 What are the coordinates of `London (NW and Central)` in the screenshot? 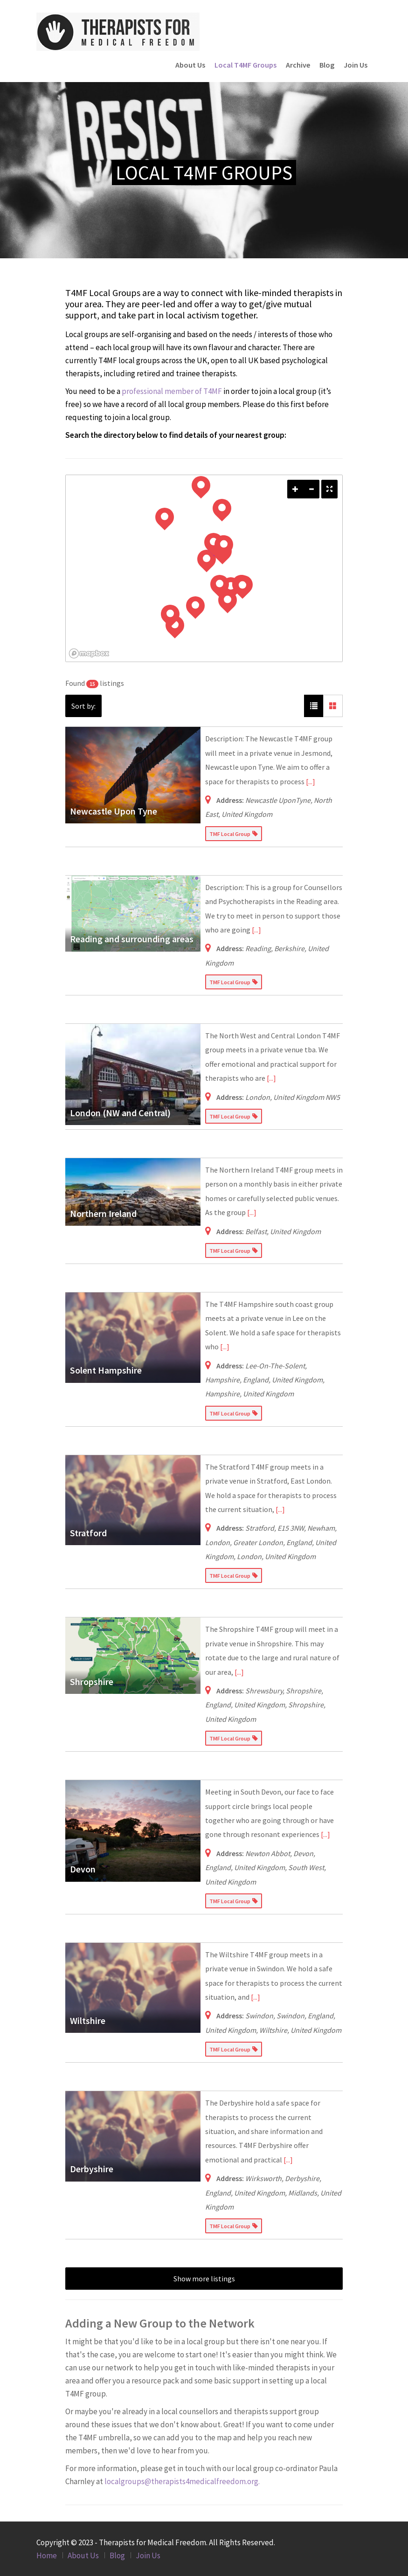 It's located at (120, 1113).